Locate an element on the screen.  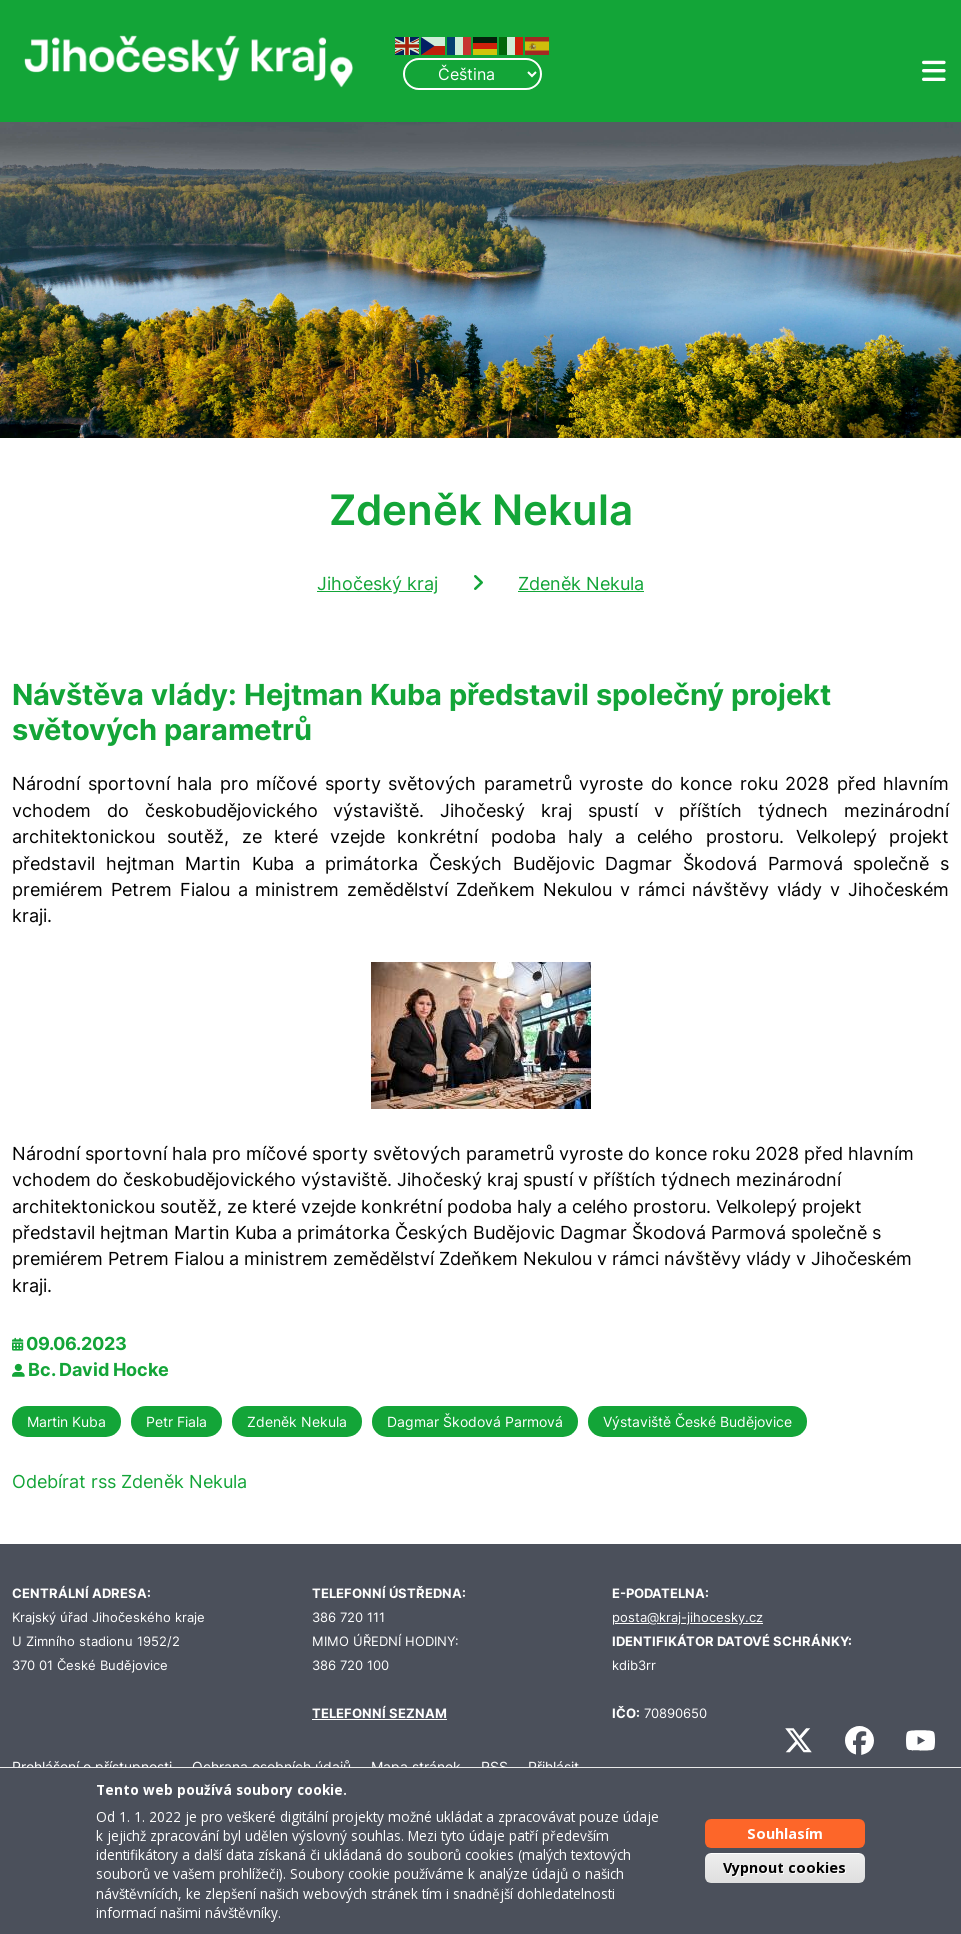
Odebírat rss Zdeněk Nekula is located at coordinates (129, 1481).